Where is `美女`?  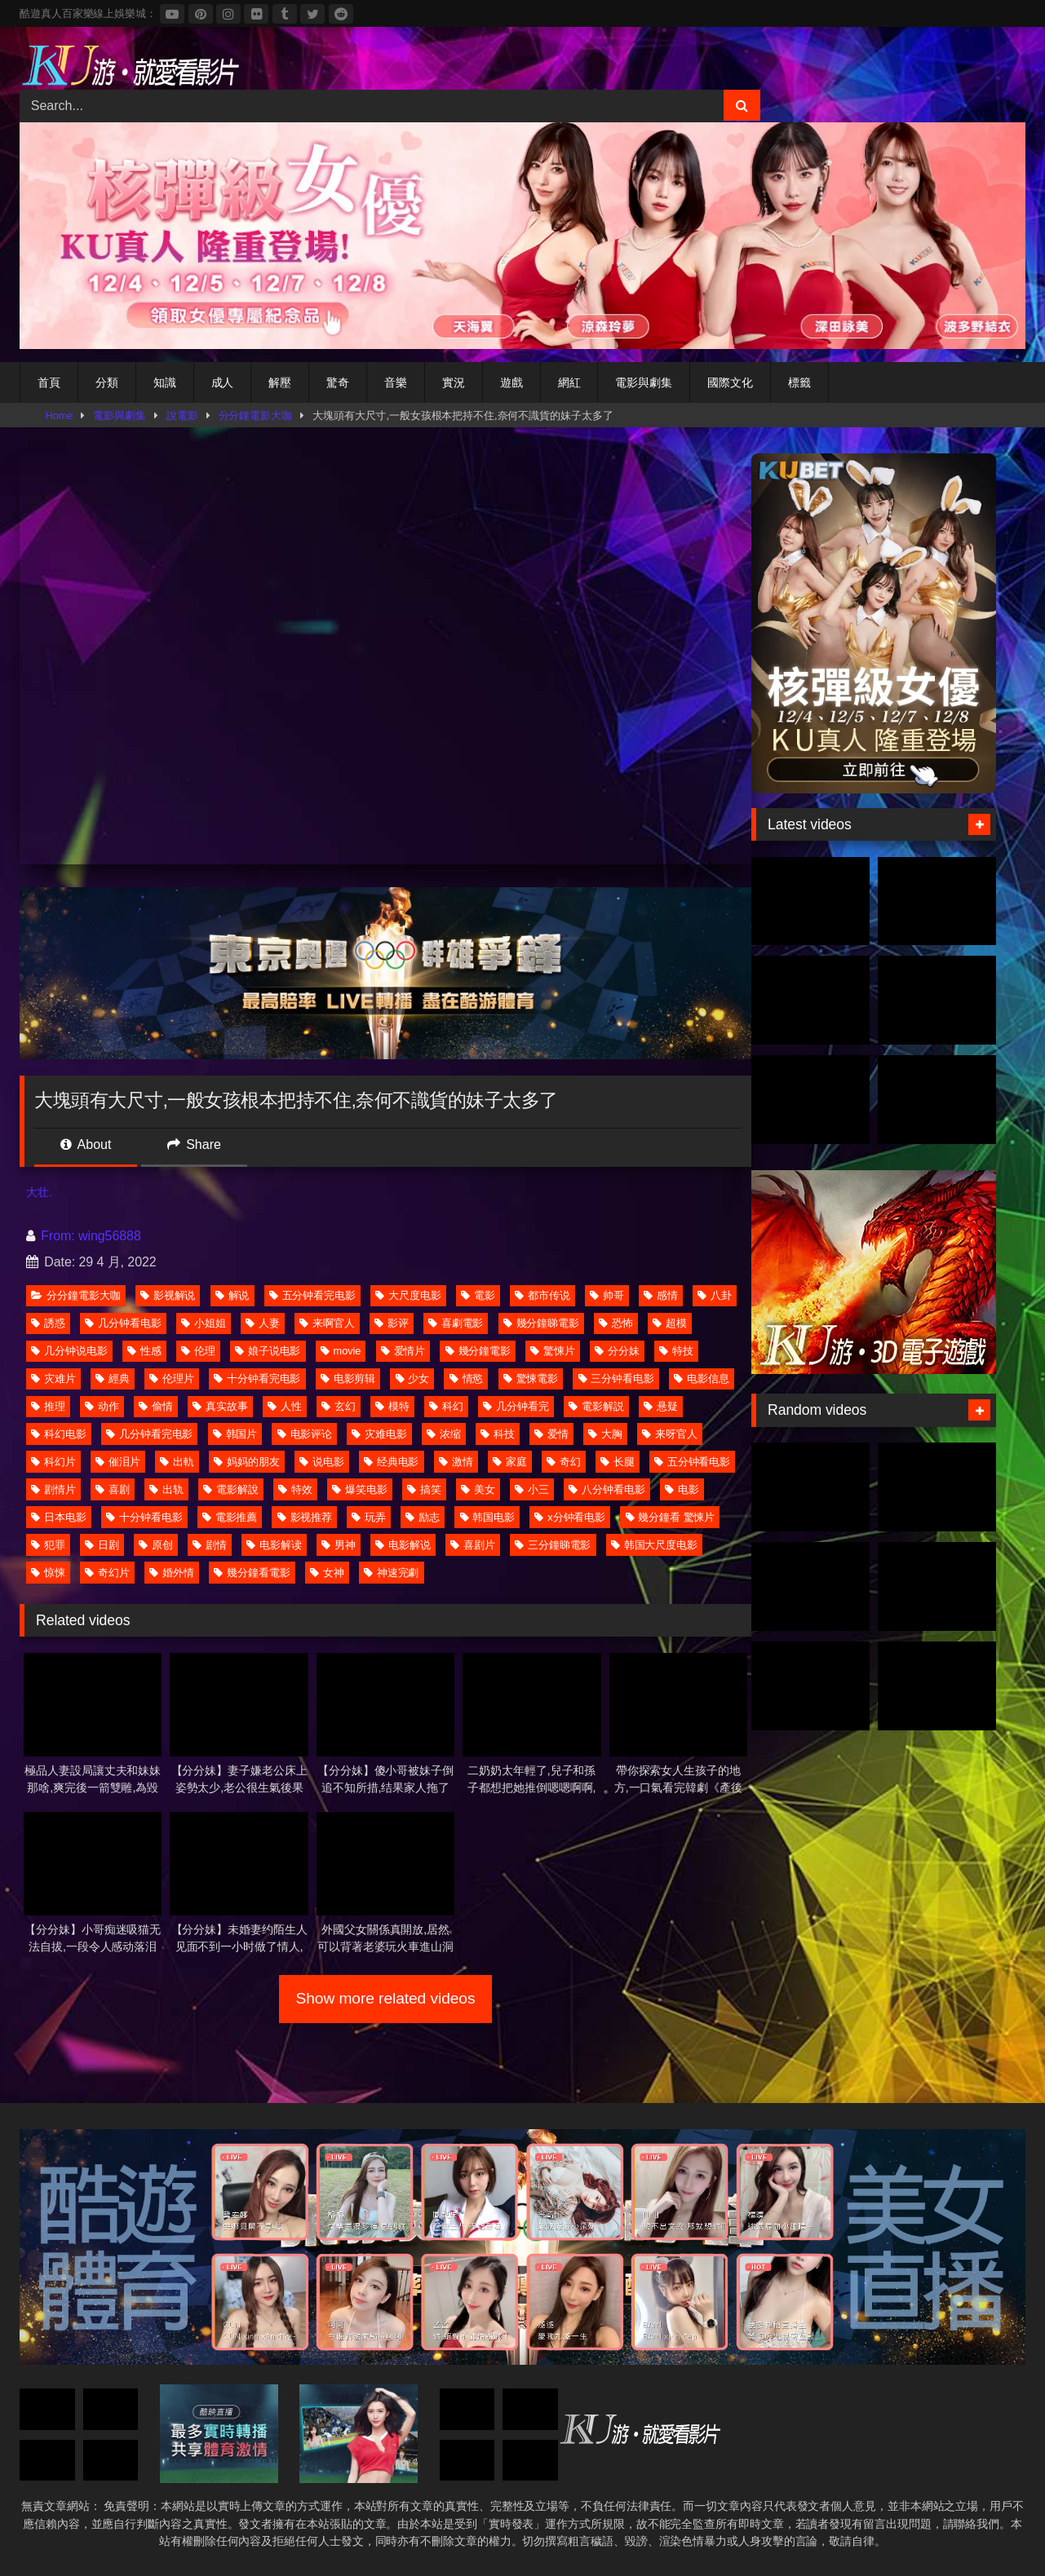
美女 is located at coordinates (478, 1489).